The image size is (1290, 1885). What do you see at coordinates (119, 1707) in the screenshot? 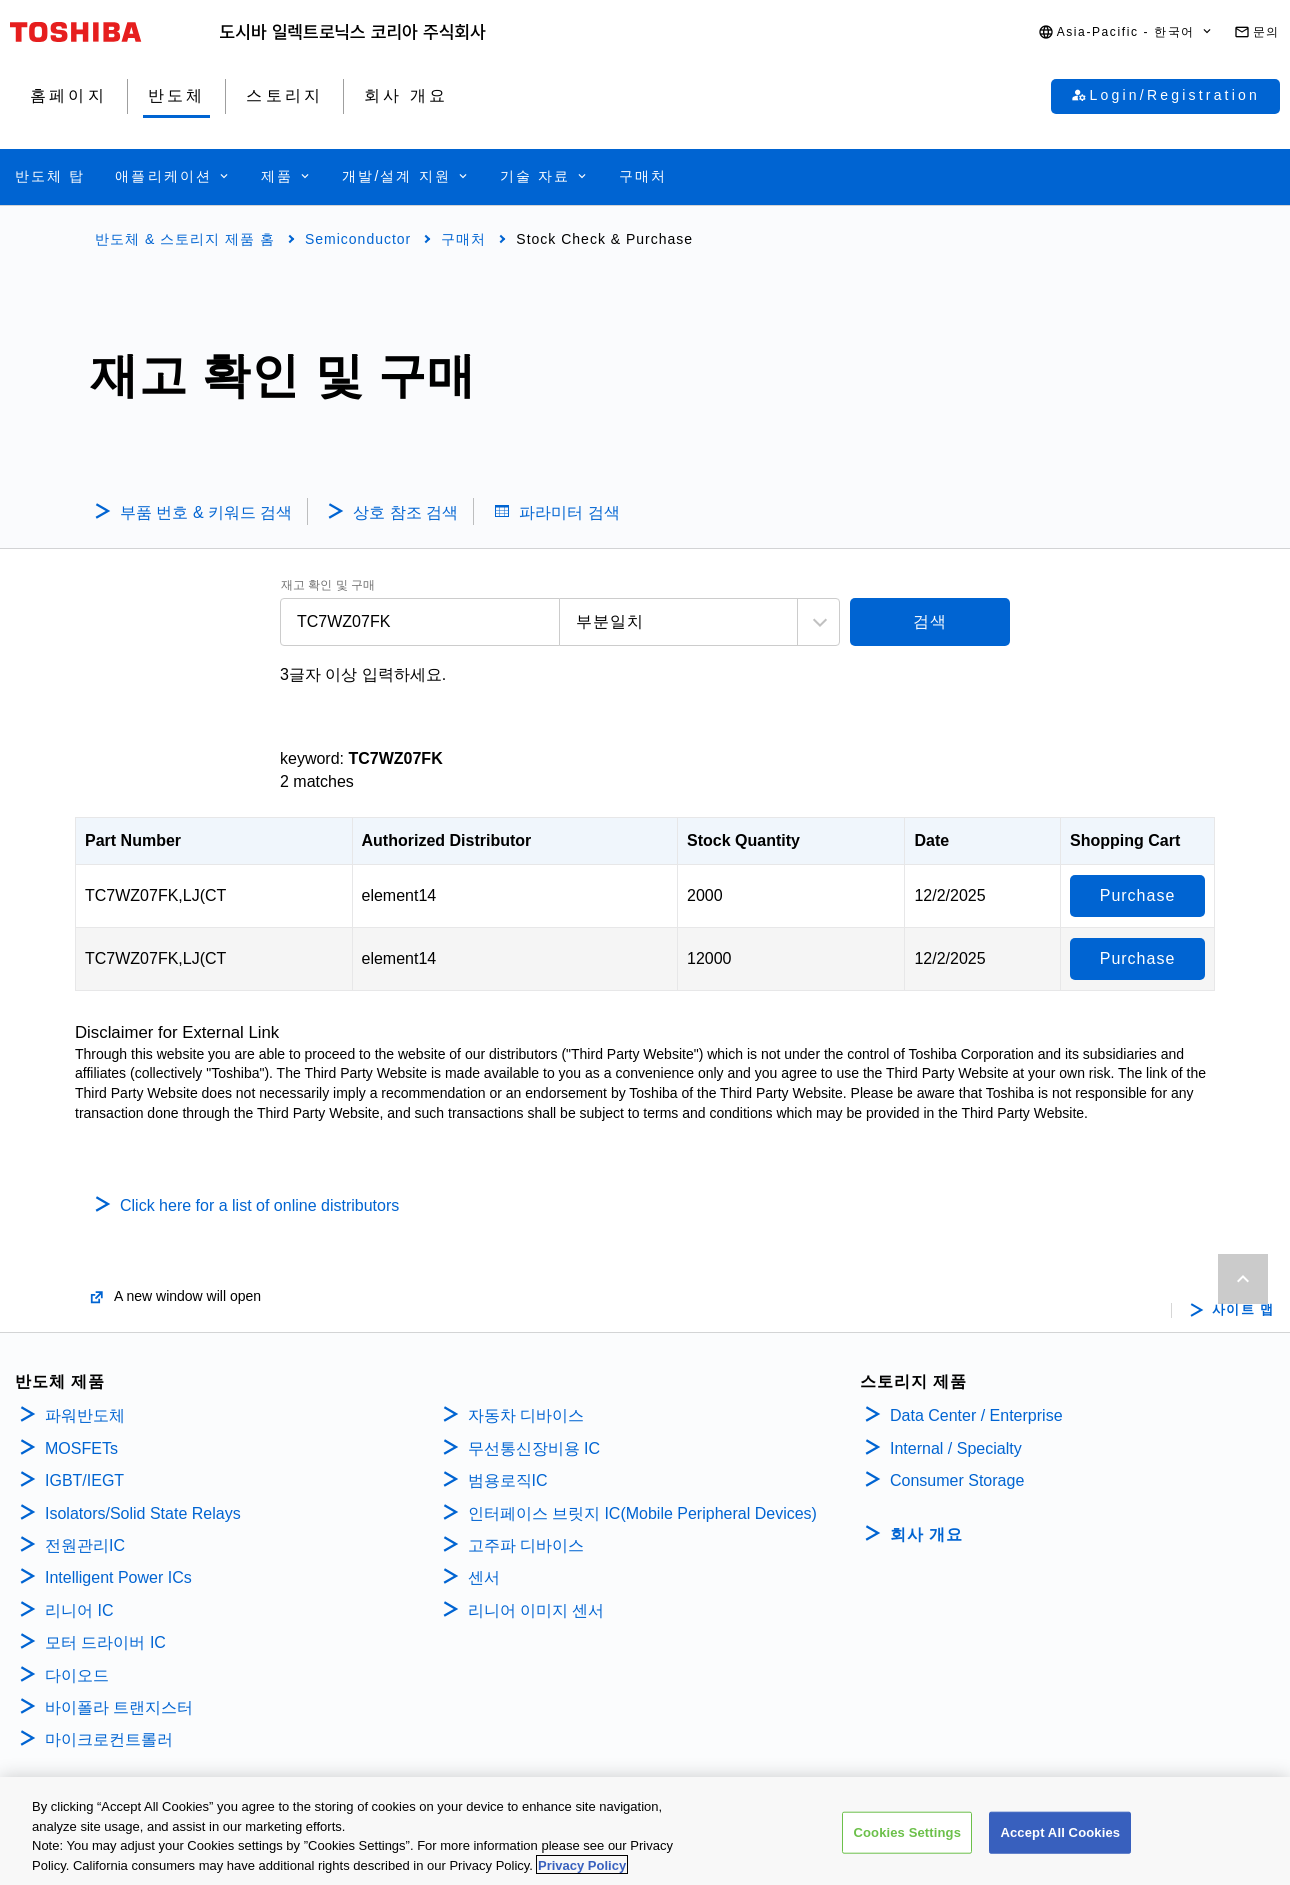
I see `바이폴라 트랜지스터` at bounding box center [119, 1707].